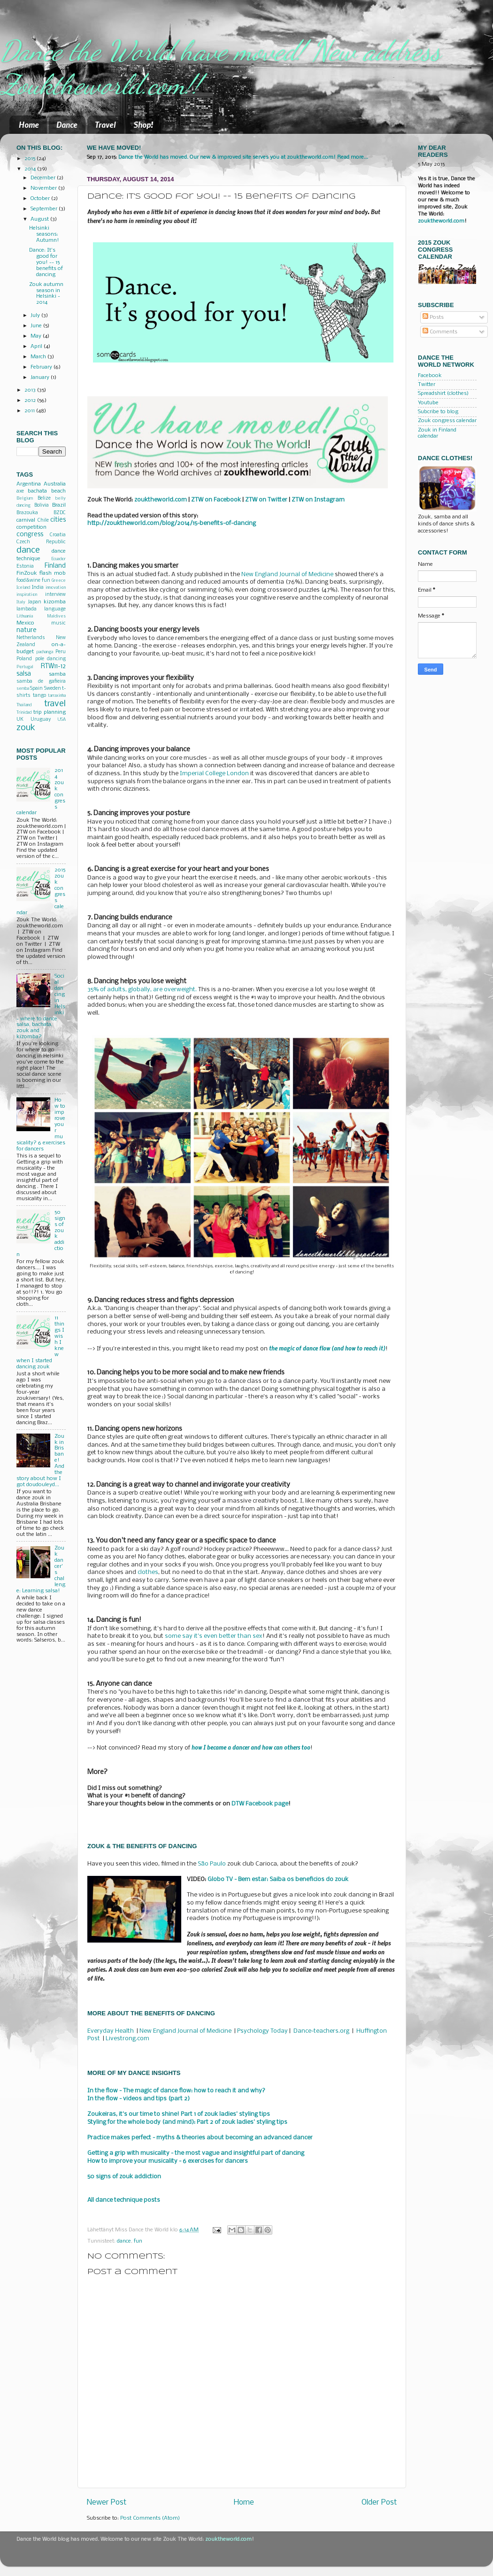  What do you see at coordinates (27, 513) in the screenshot?
I see `Brazouka` at bounding box center [27, 513].